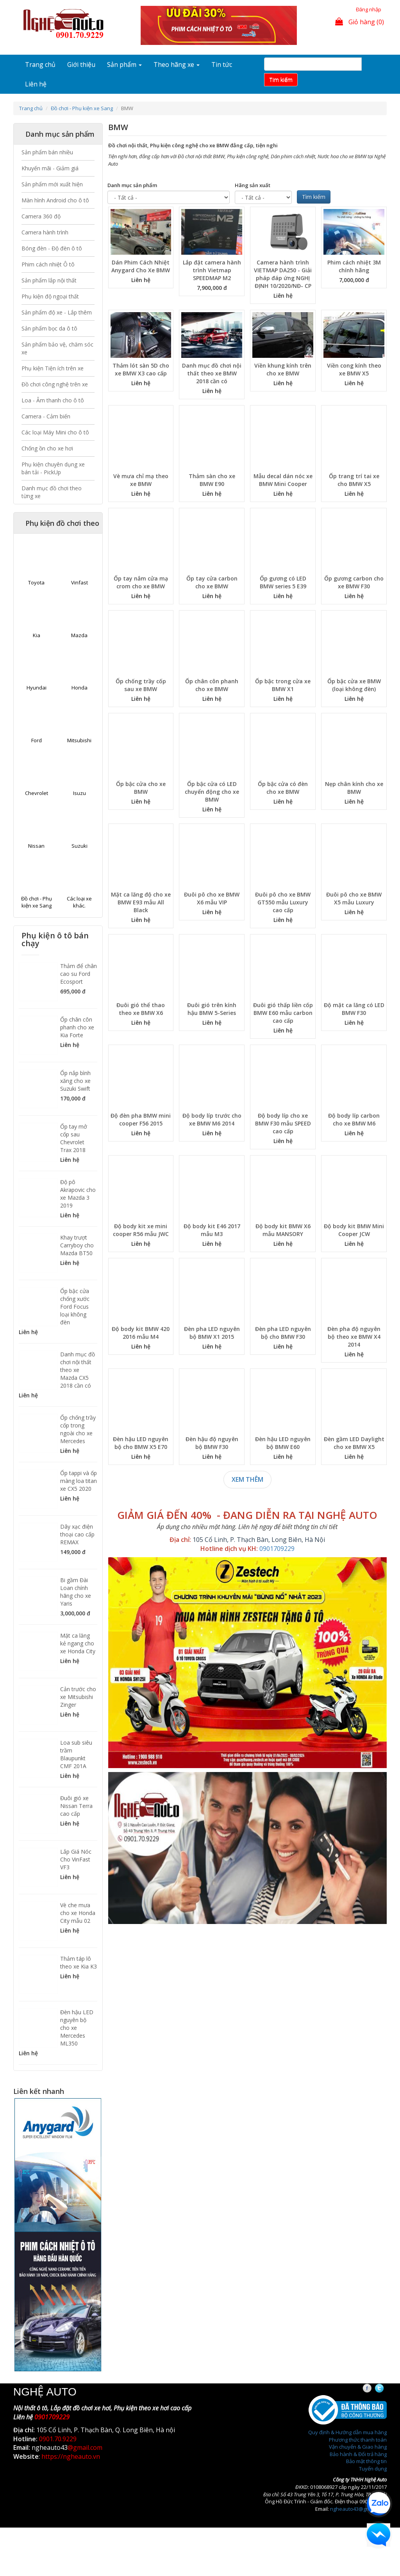  I want to click on Thảm táp lô theo xe Kia K3, so click(78, 1962).